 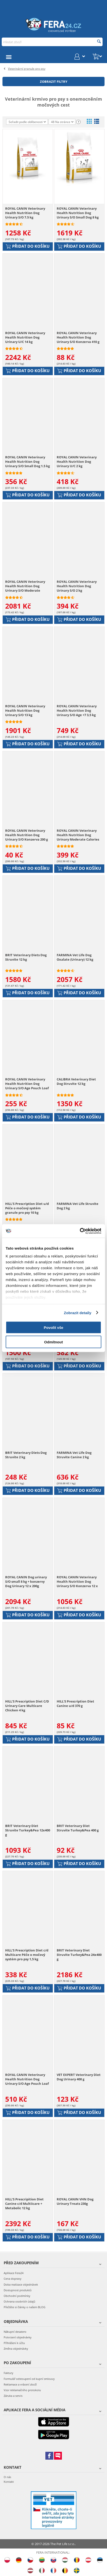 I want to click on ROYAL CANIN Veterinary Health Nutrition Dog Urinary S/O Konzerva 12 x 410g, so click(x=77, y=1581).